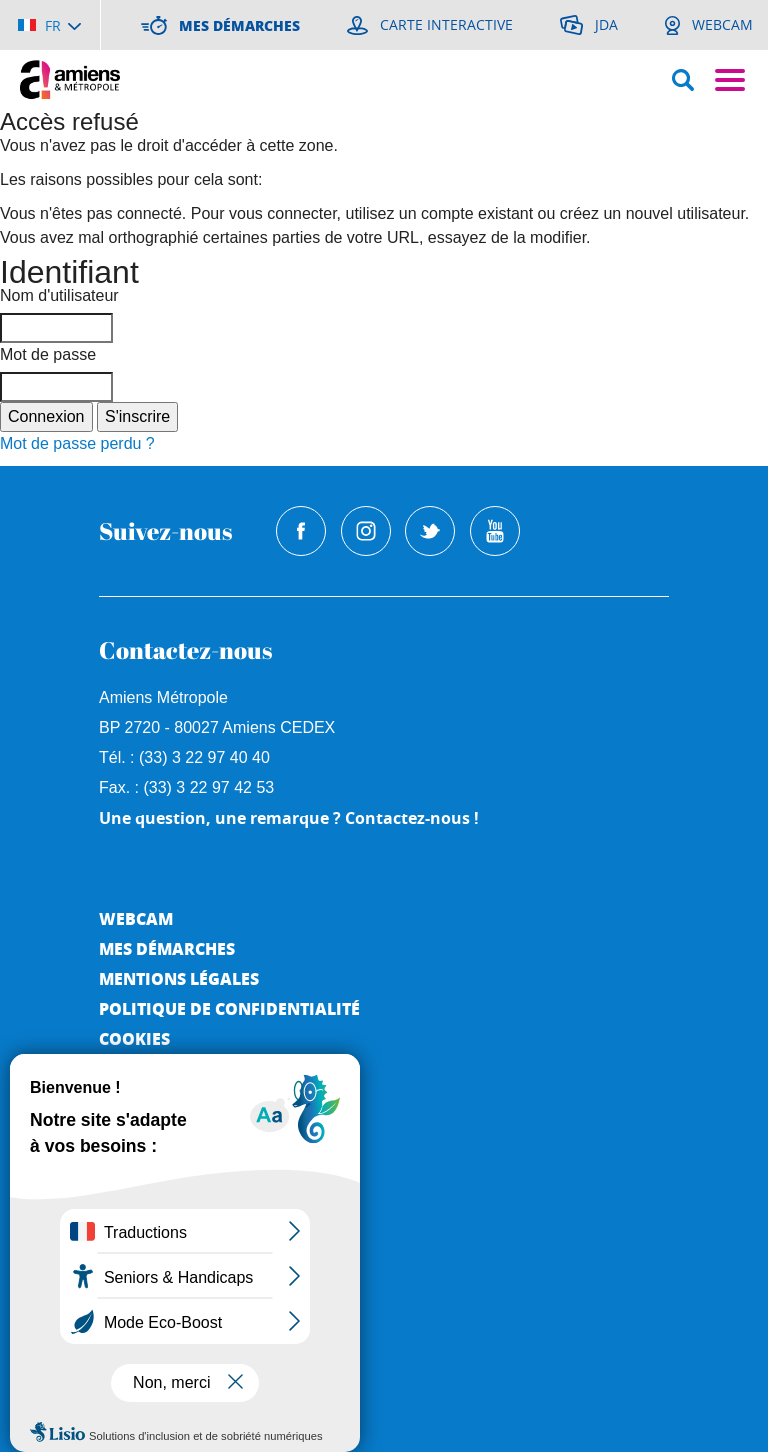  I want to click on Nom d'utilisateur, so click(59, 295).